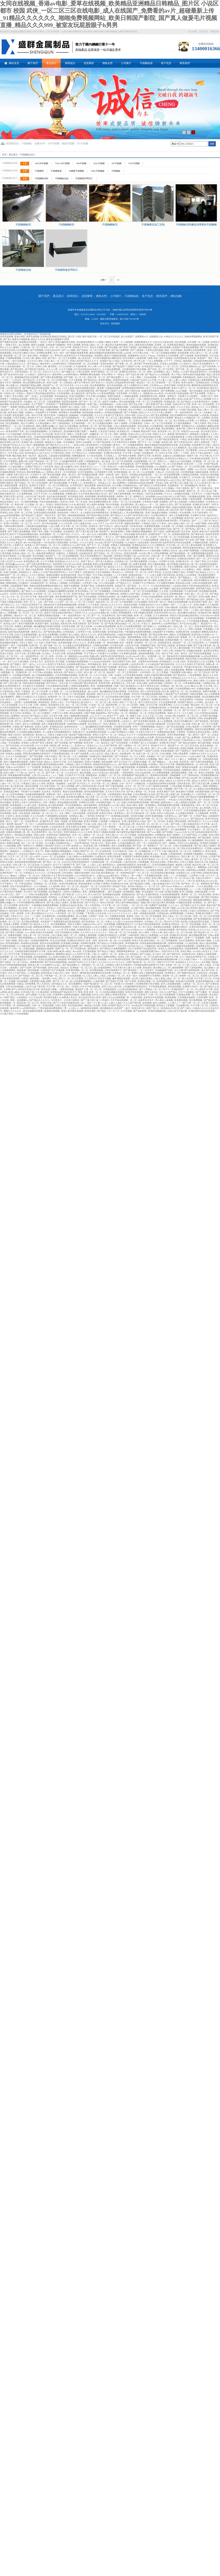 The width and height of the screenshot is (220, 2576). Describe the element at coordinates (172, 886) in the screenshot. I see `国产chinese中国hdxxxx` at that location.